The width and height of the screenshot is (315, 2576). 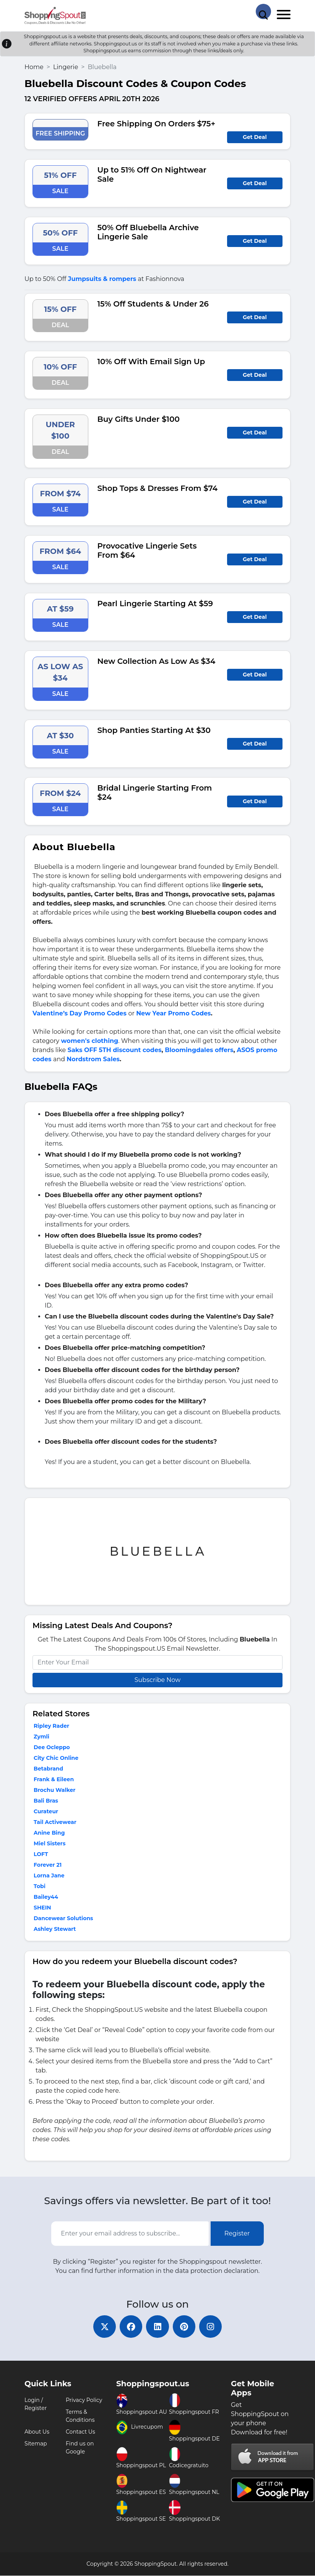 What do you see at coordinates (156, 123) in the screenshot?
I see `Free Shipping On Orders $75+` at bounding box center [156, 123].